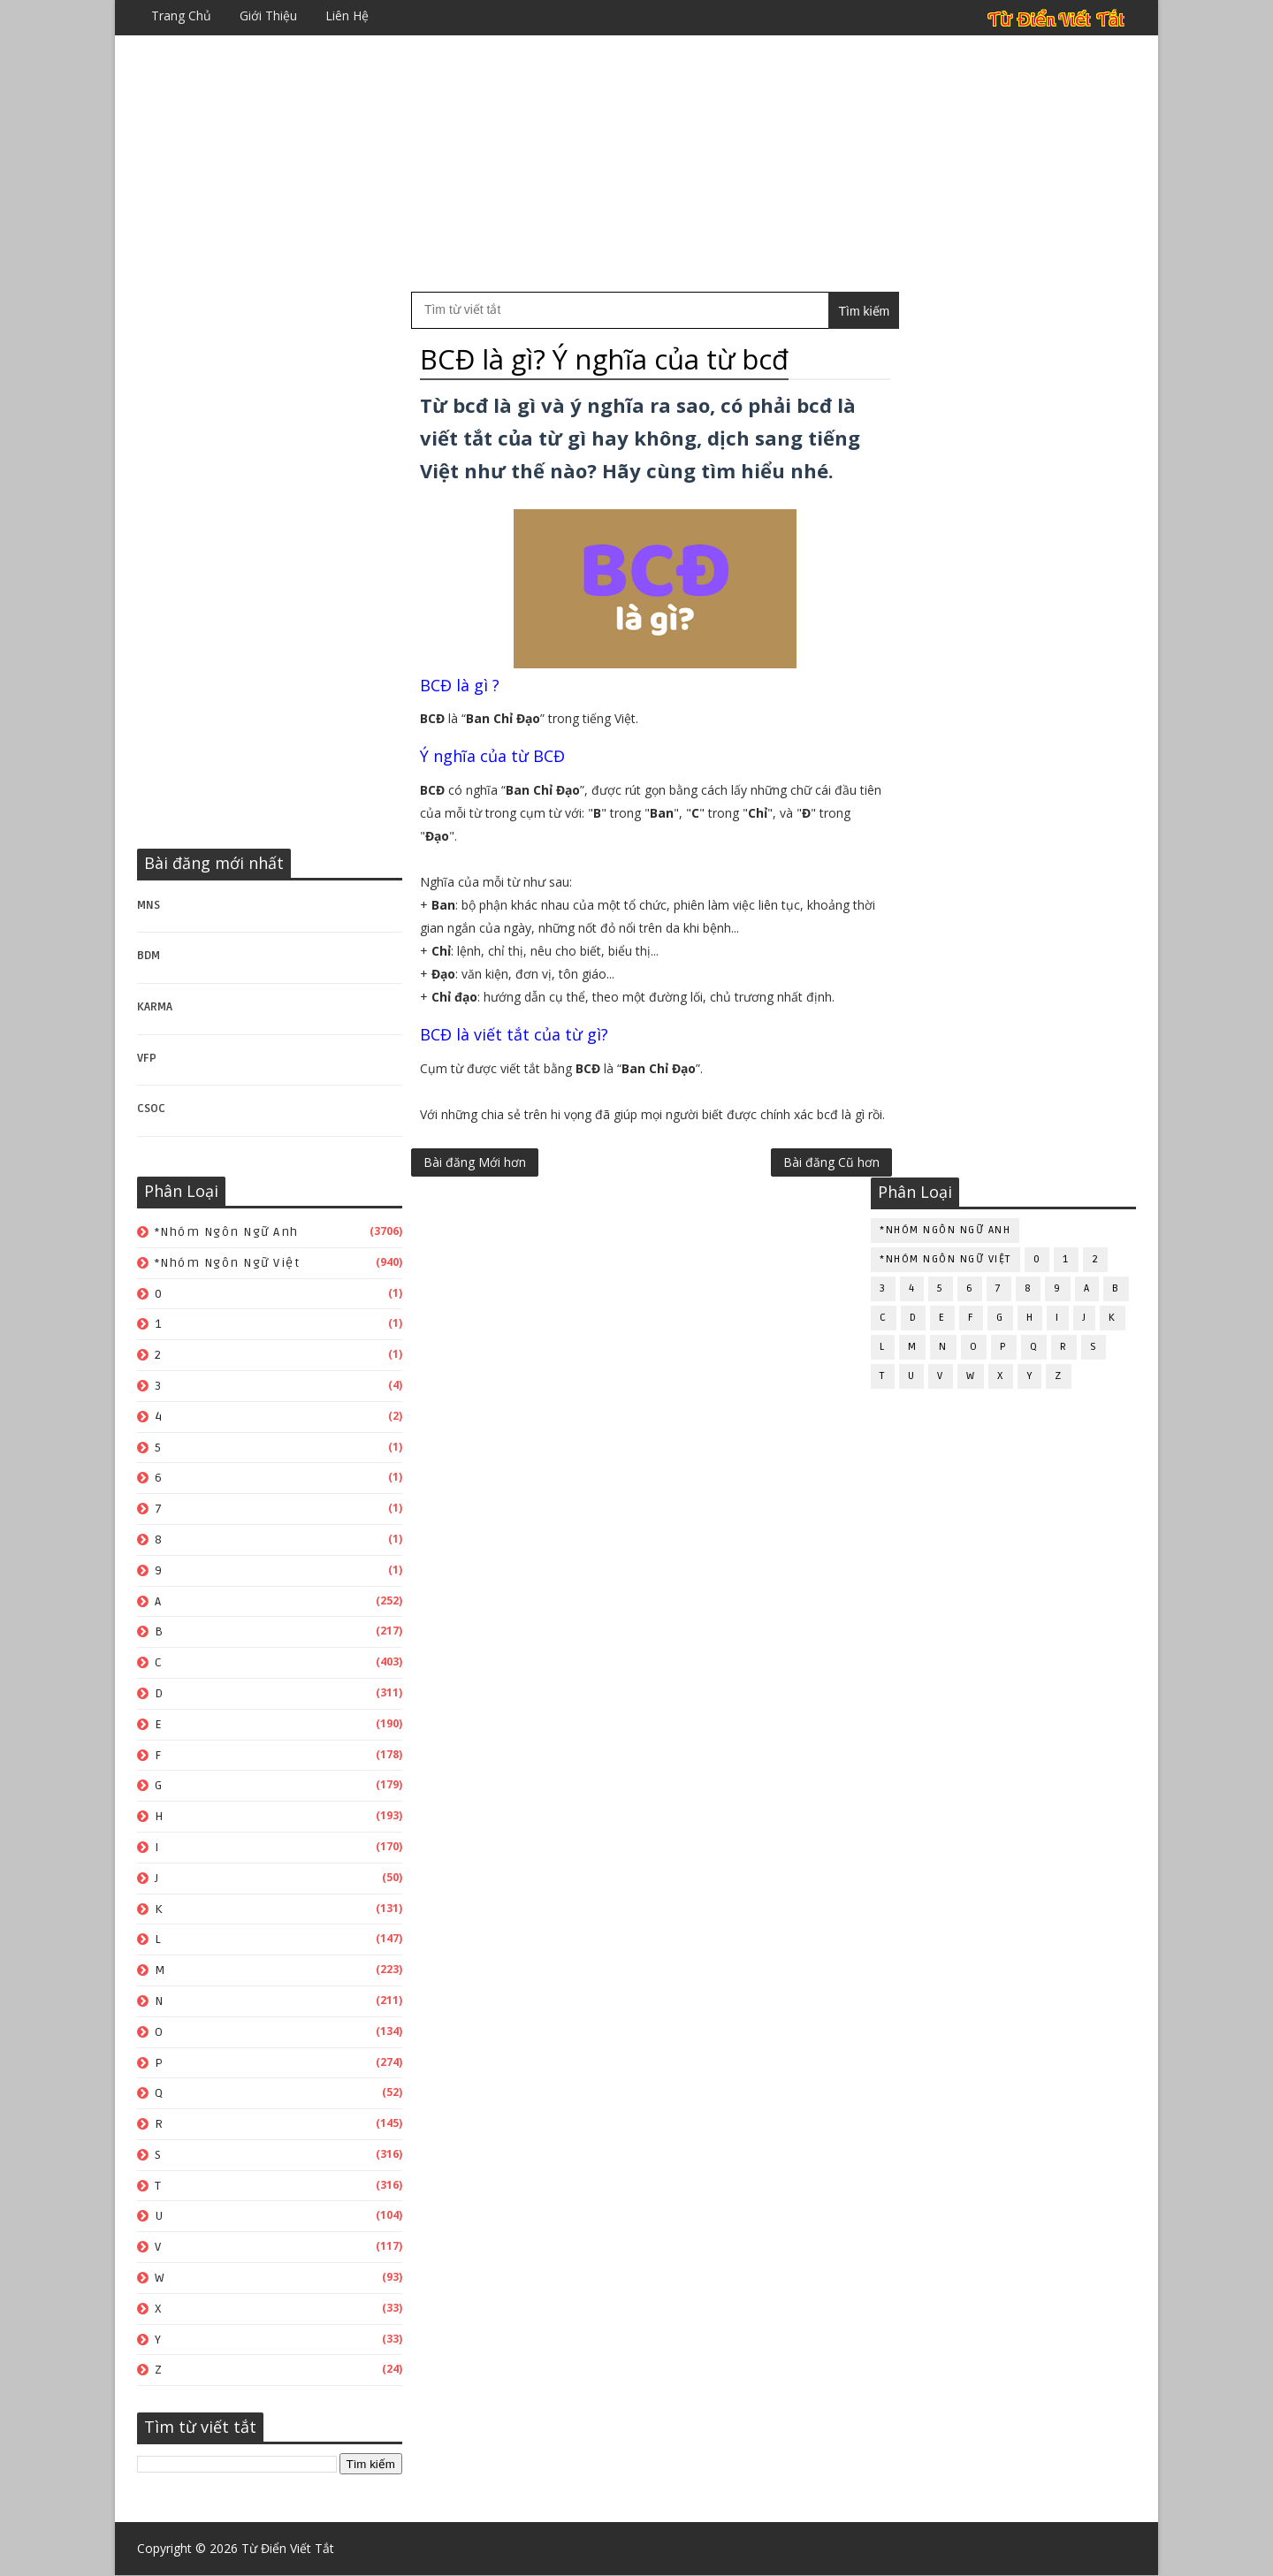 The image size is (1273, 2576). I want to click on [Advertisement], so click(636, 163).